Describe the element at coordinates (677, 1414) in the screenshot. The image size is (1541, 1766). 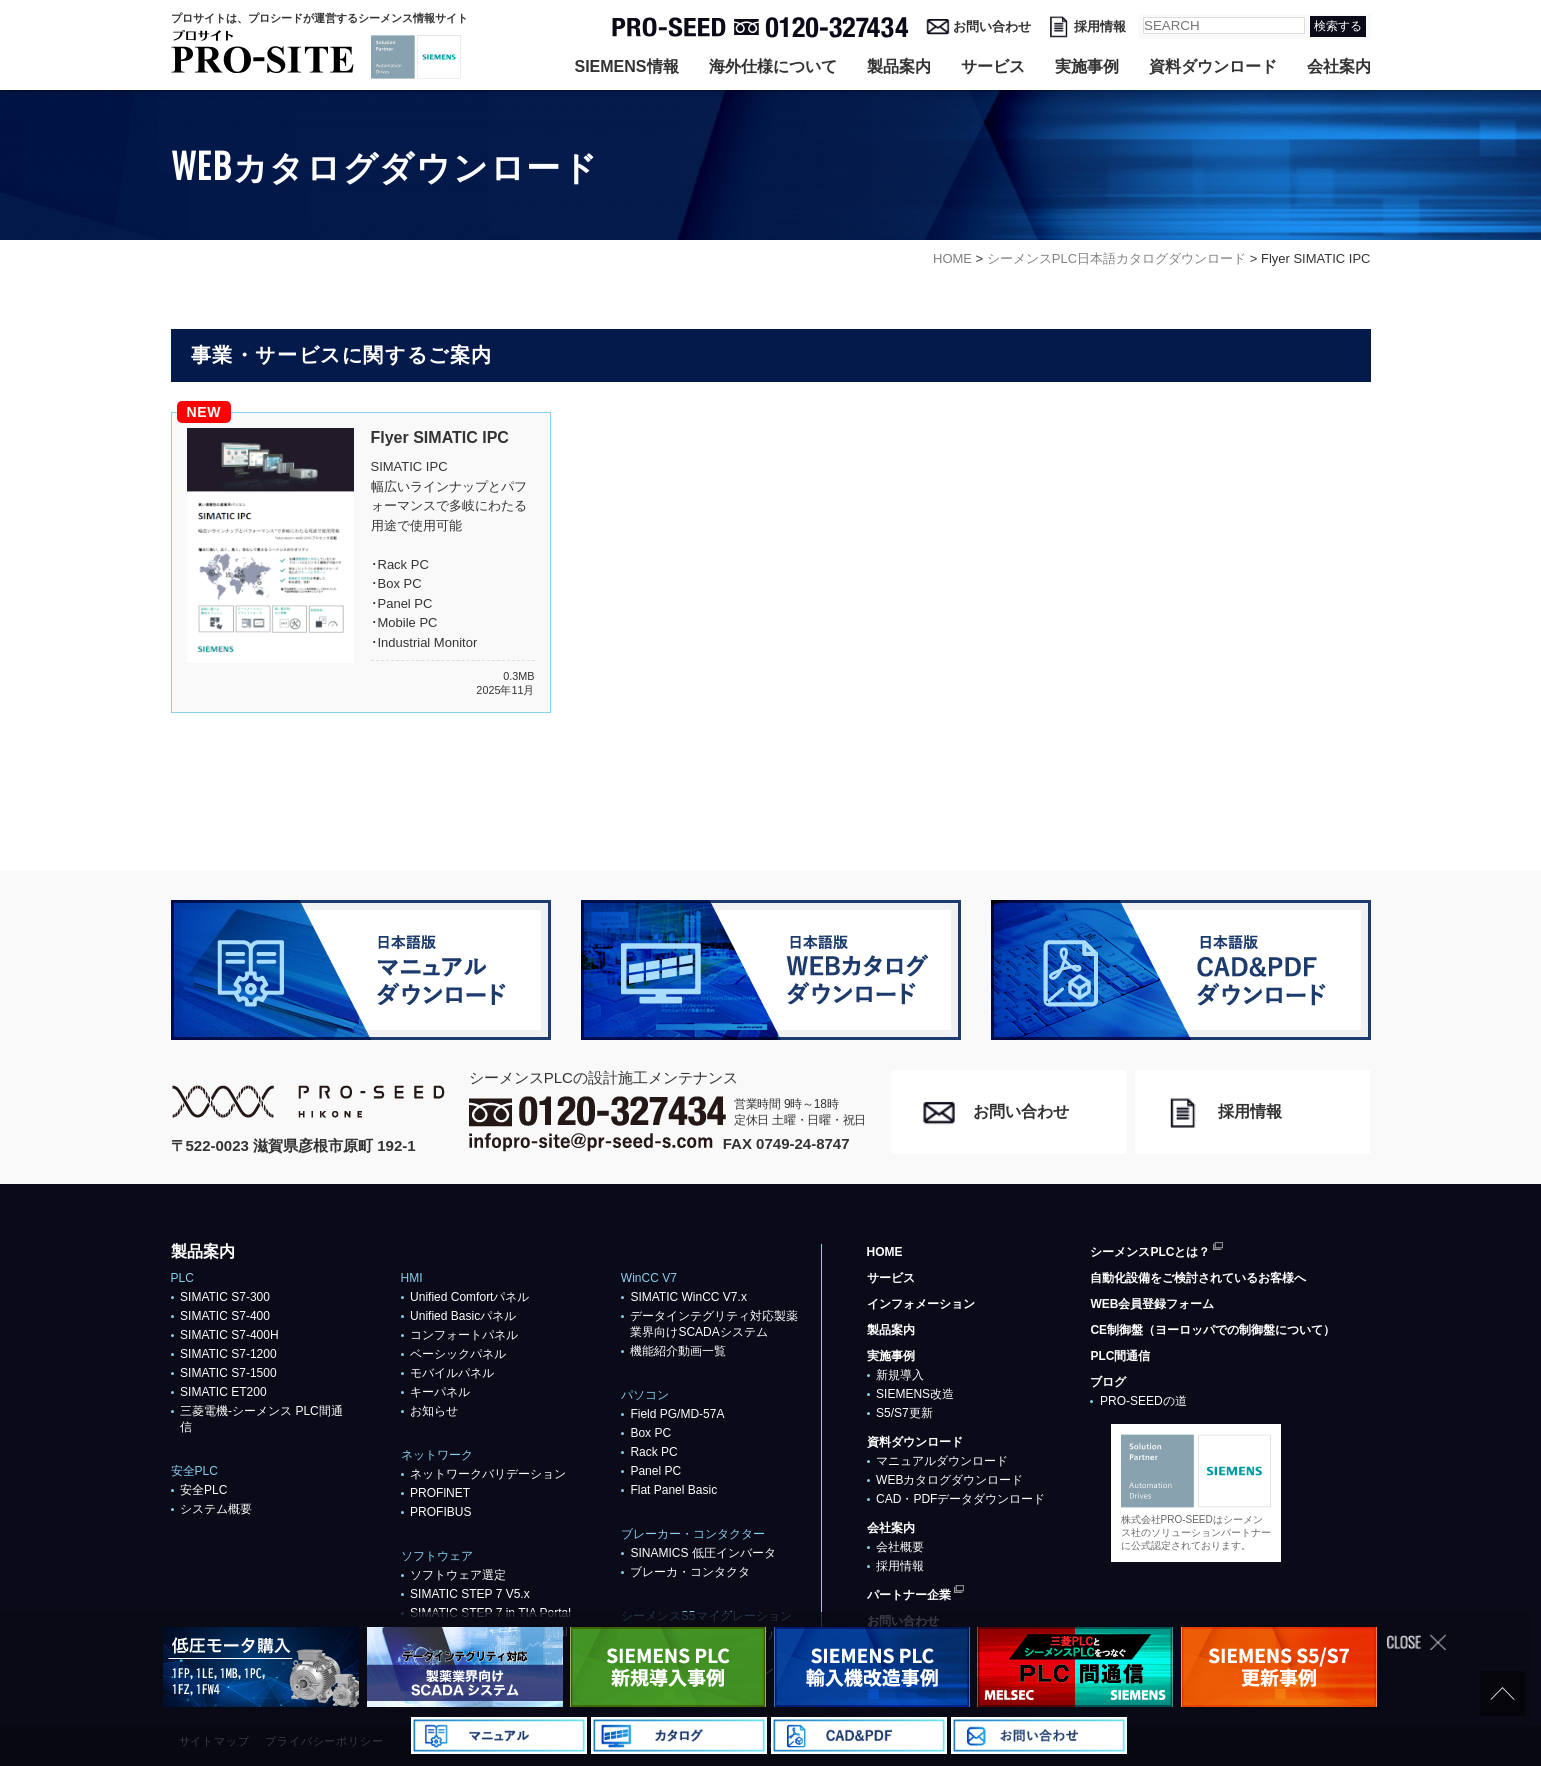
I see `Field PG/MD-57A` at that location.